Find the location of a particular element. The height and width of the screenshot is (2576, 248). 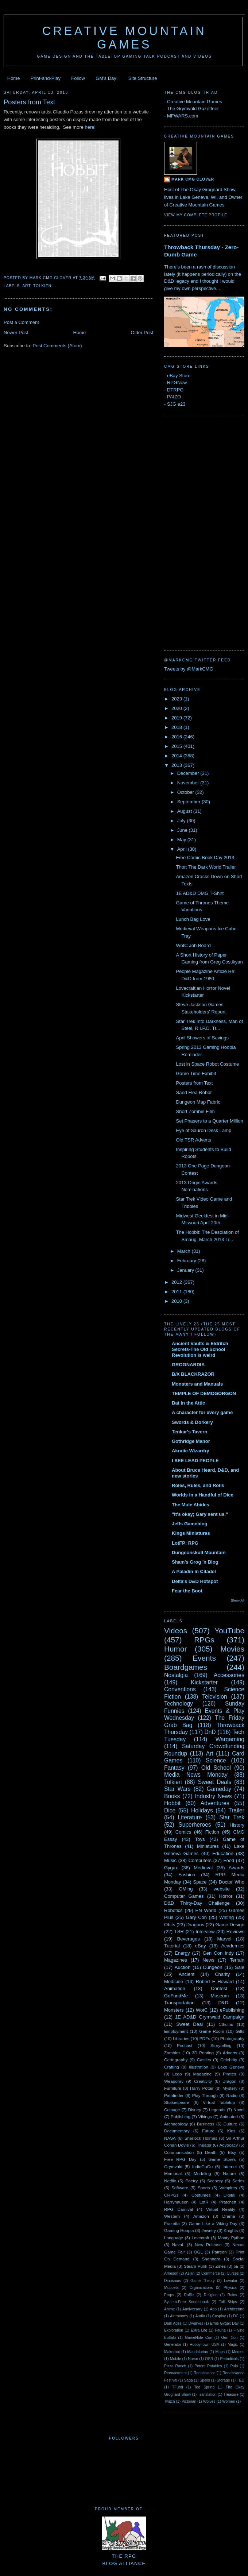

Site Structure is located at coordinates (142, 78).